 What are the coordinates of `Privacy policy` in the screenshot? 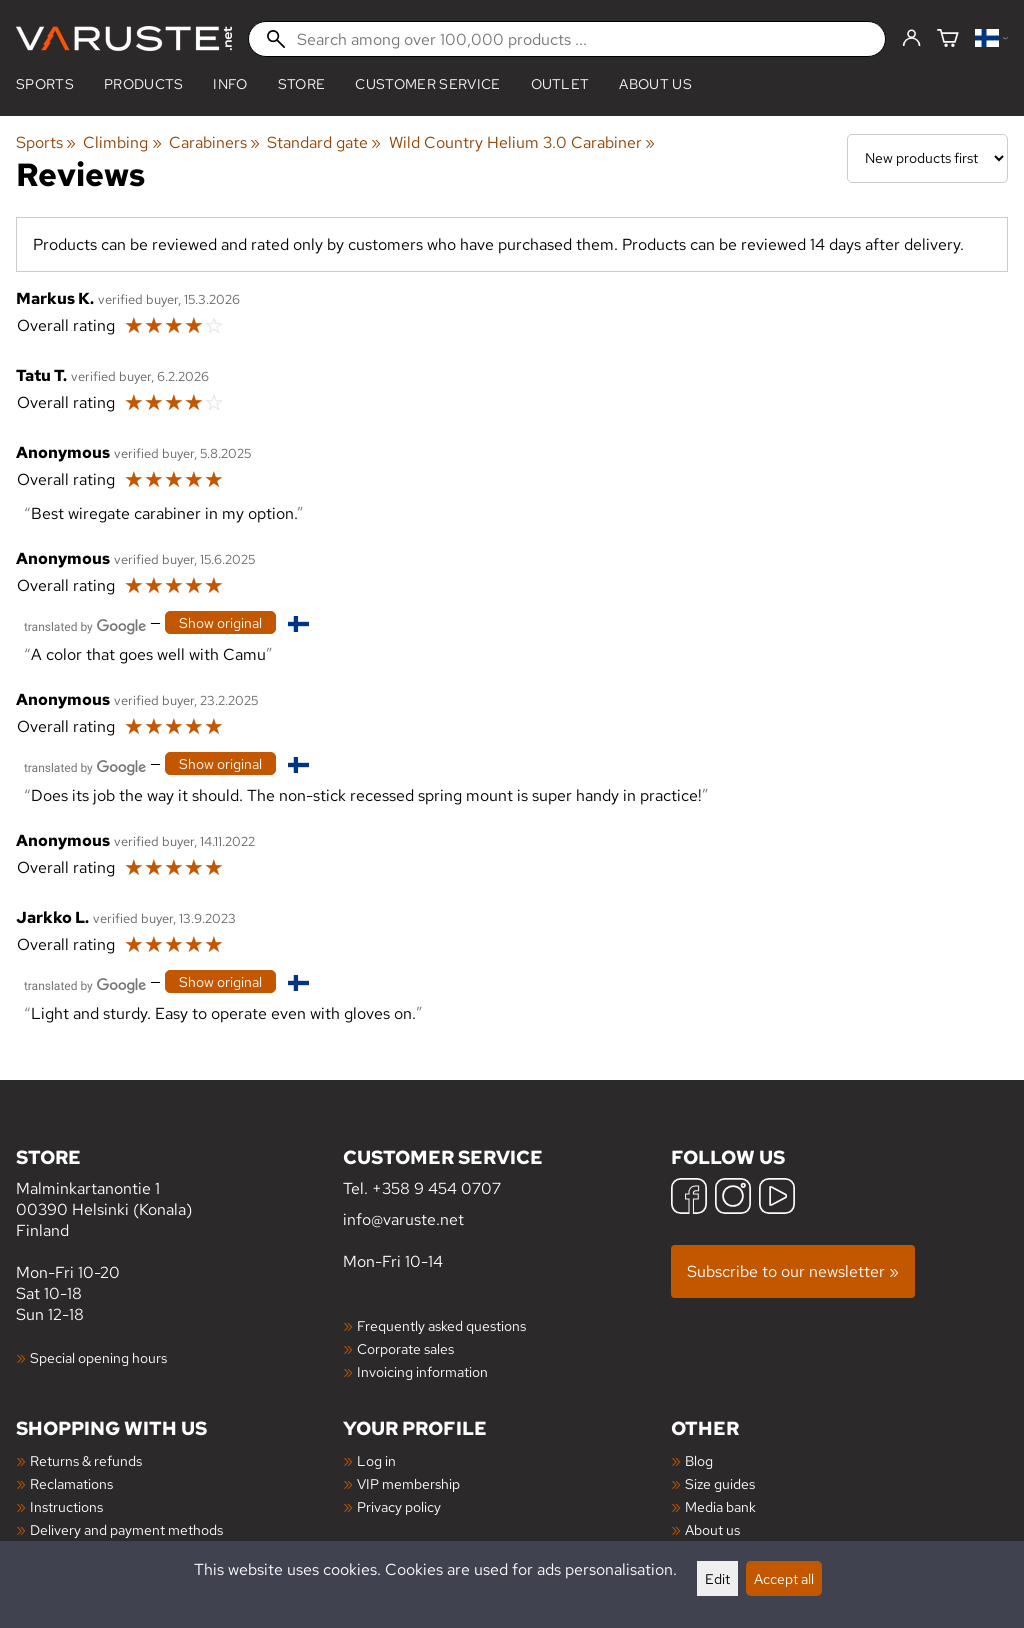 It's located at (399, 1506).